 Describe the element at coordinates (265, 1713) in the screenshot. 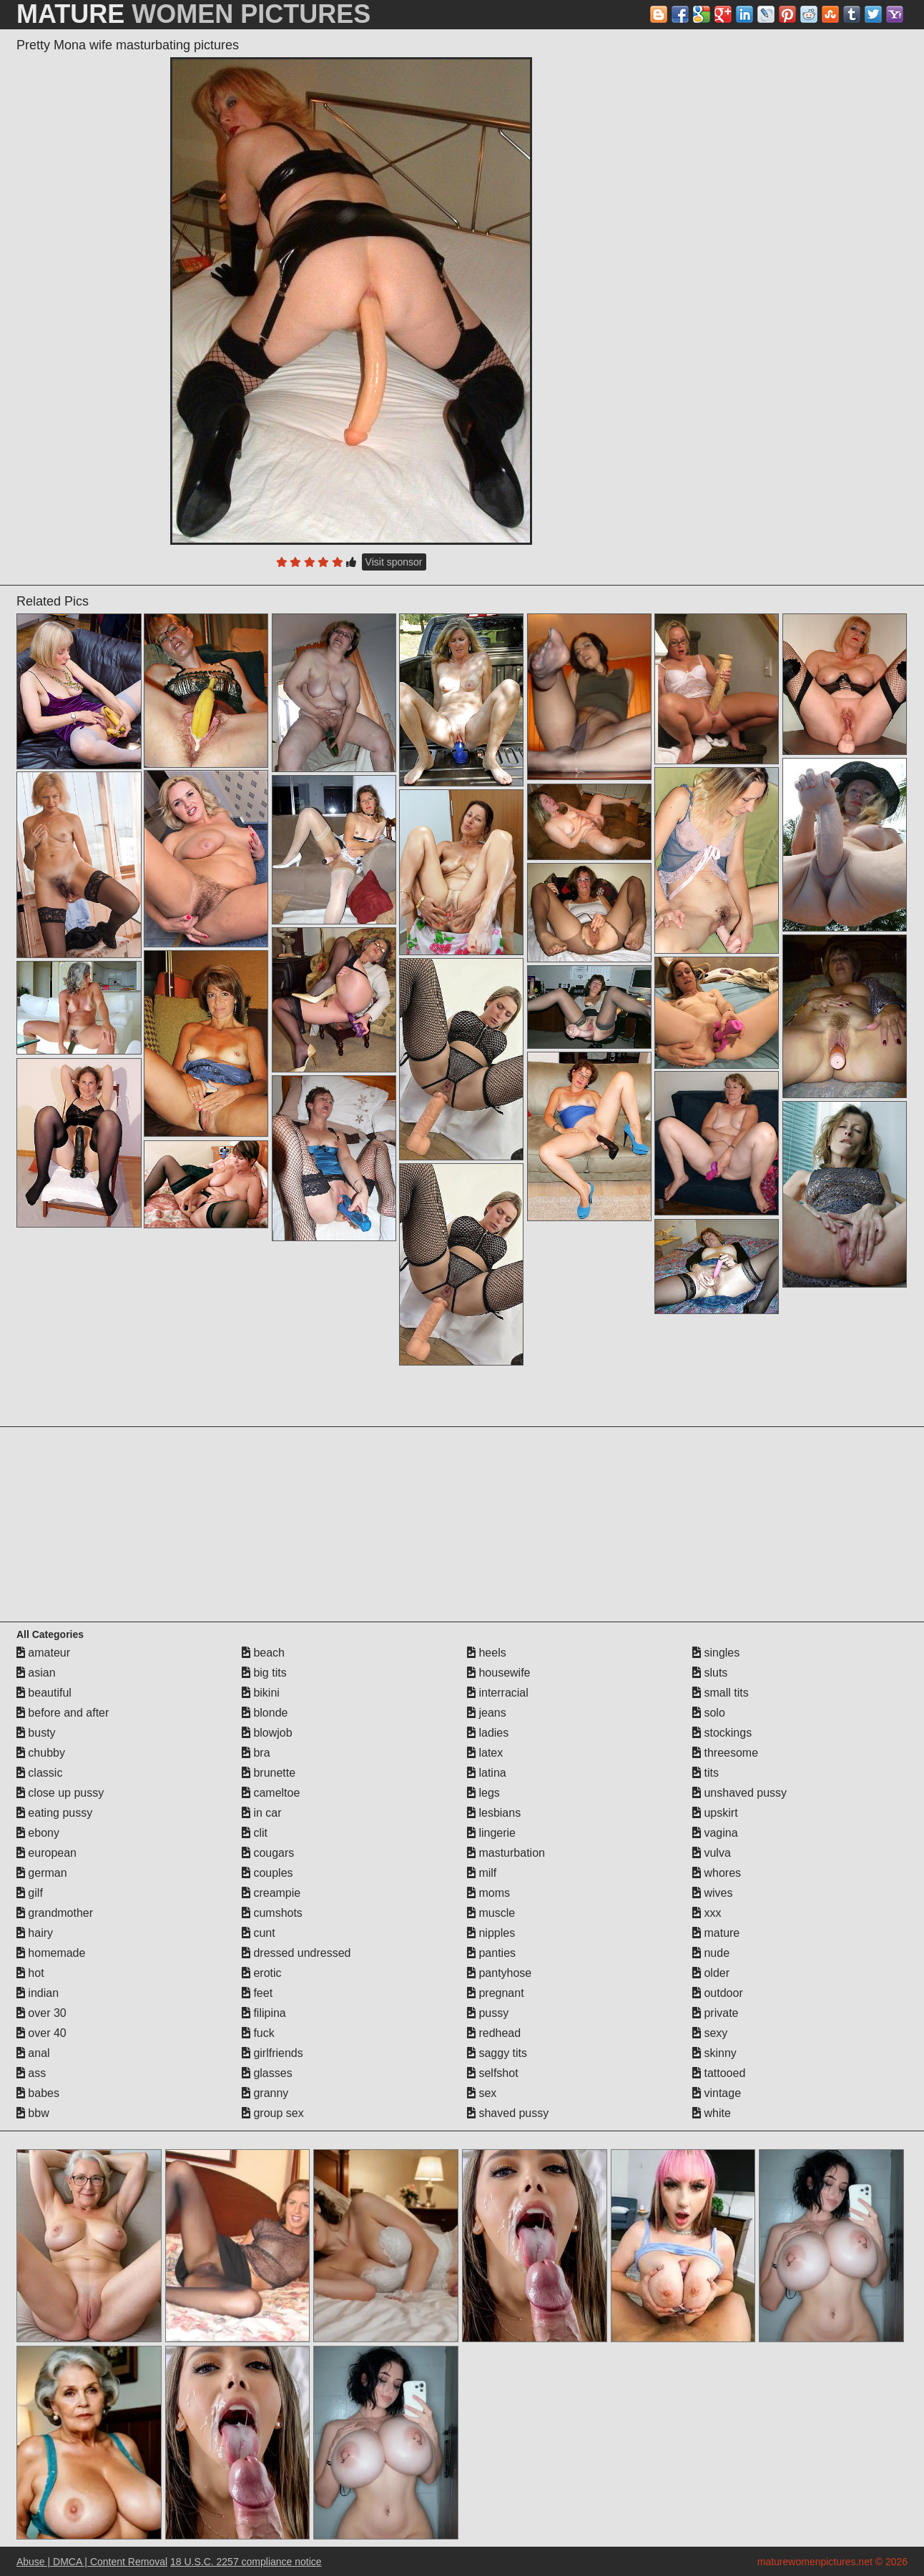

I see `blonde` at that location.